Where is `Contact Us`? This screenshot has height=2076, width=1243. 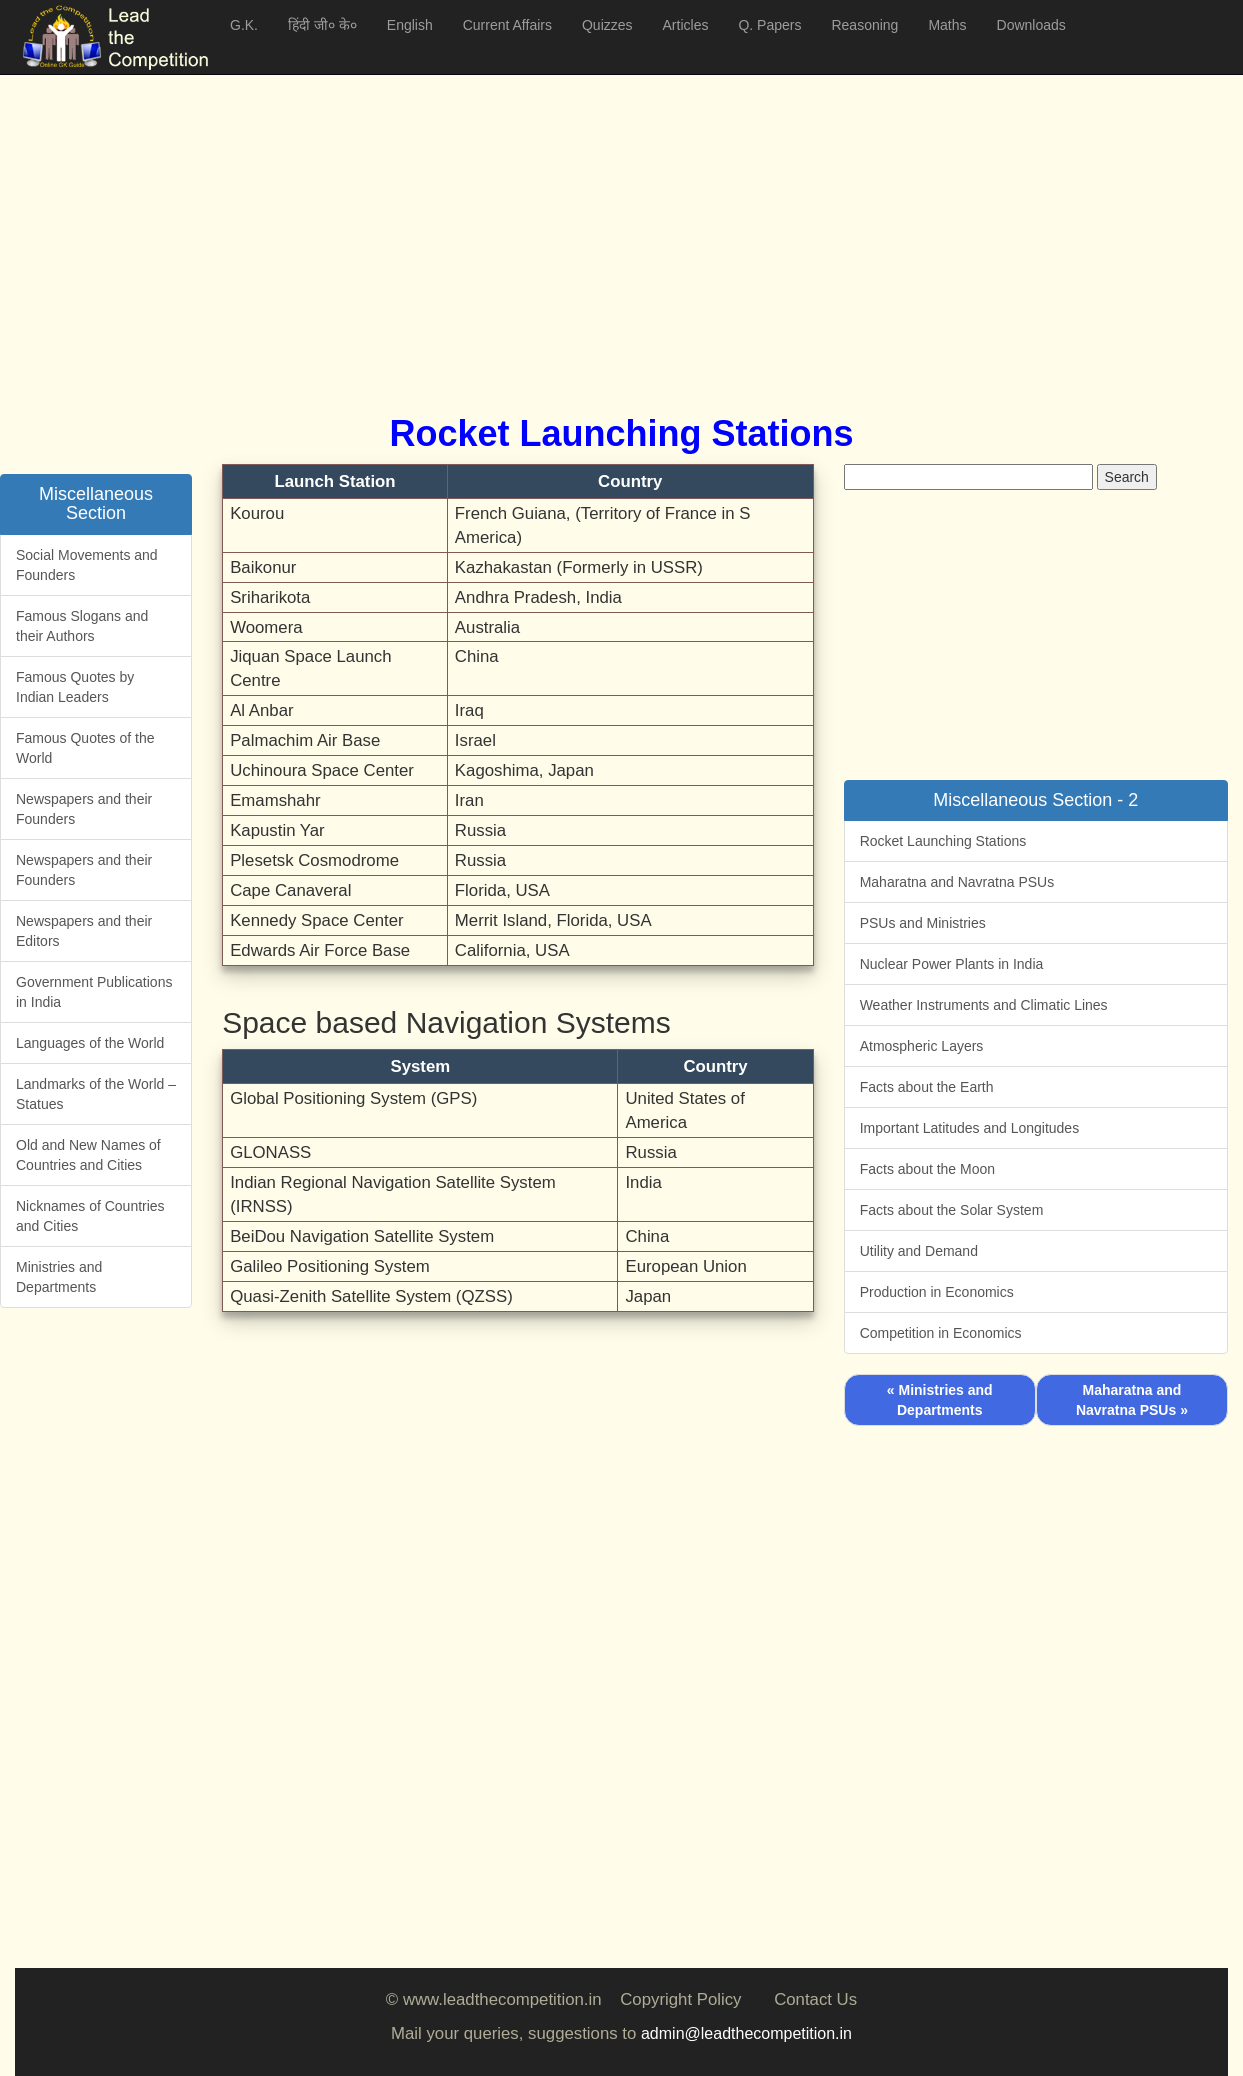
Contact Us is located at coordinates (815, 1999).